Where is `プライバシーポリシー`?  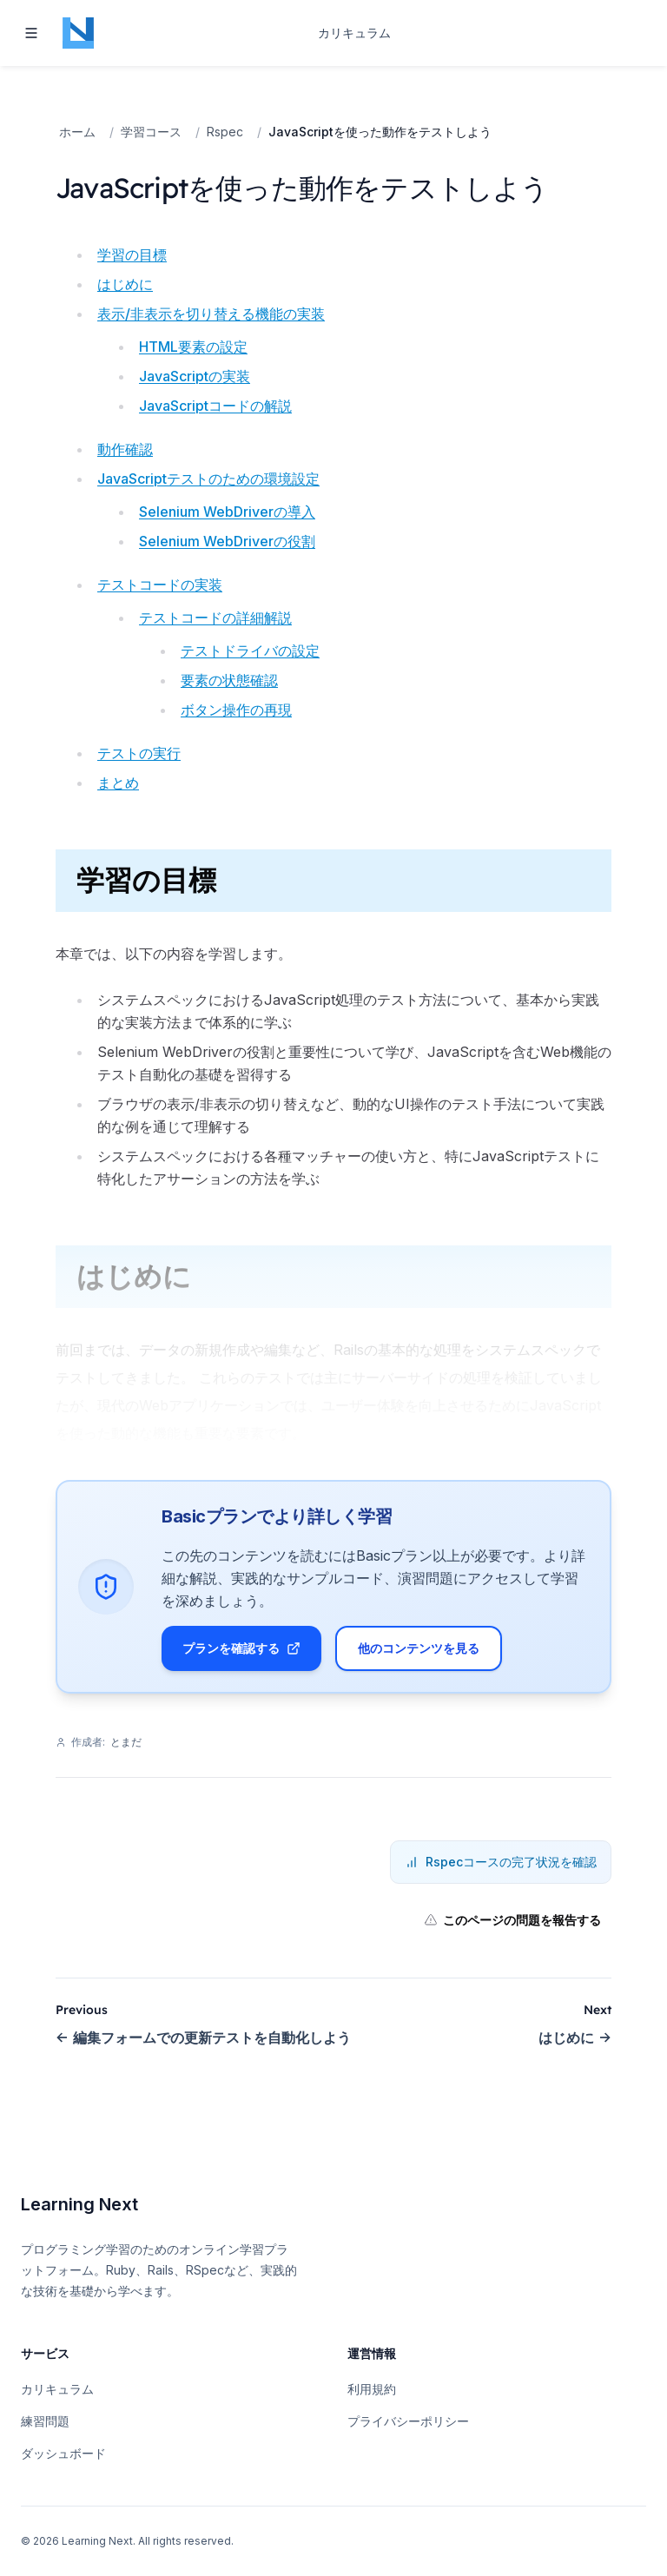
プライバシーポリシー is located at coordinates (408, 2421).